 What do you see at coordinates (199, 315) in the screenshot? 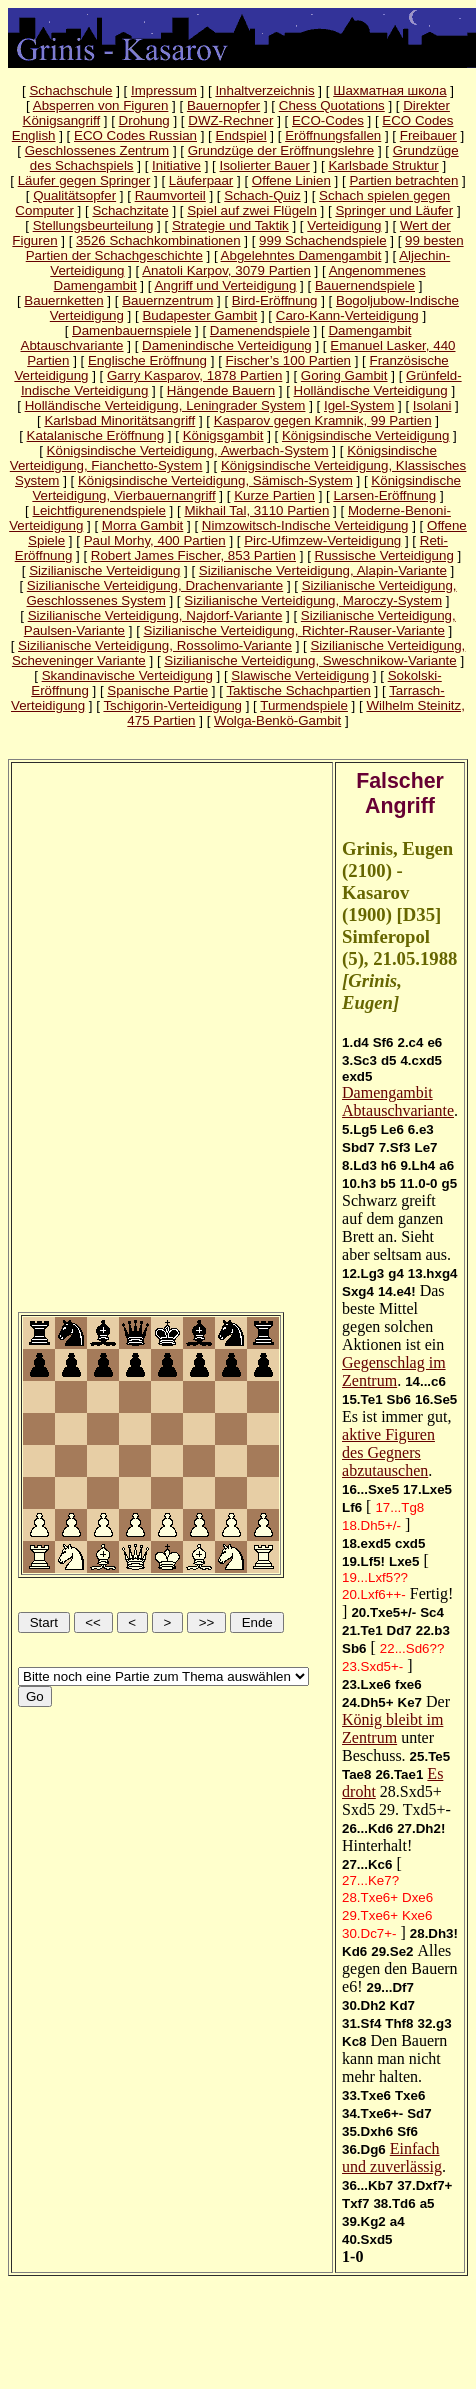
I see `Budapester Gambit` at bounding box center [199, 315].